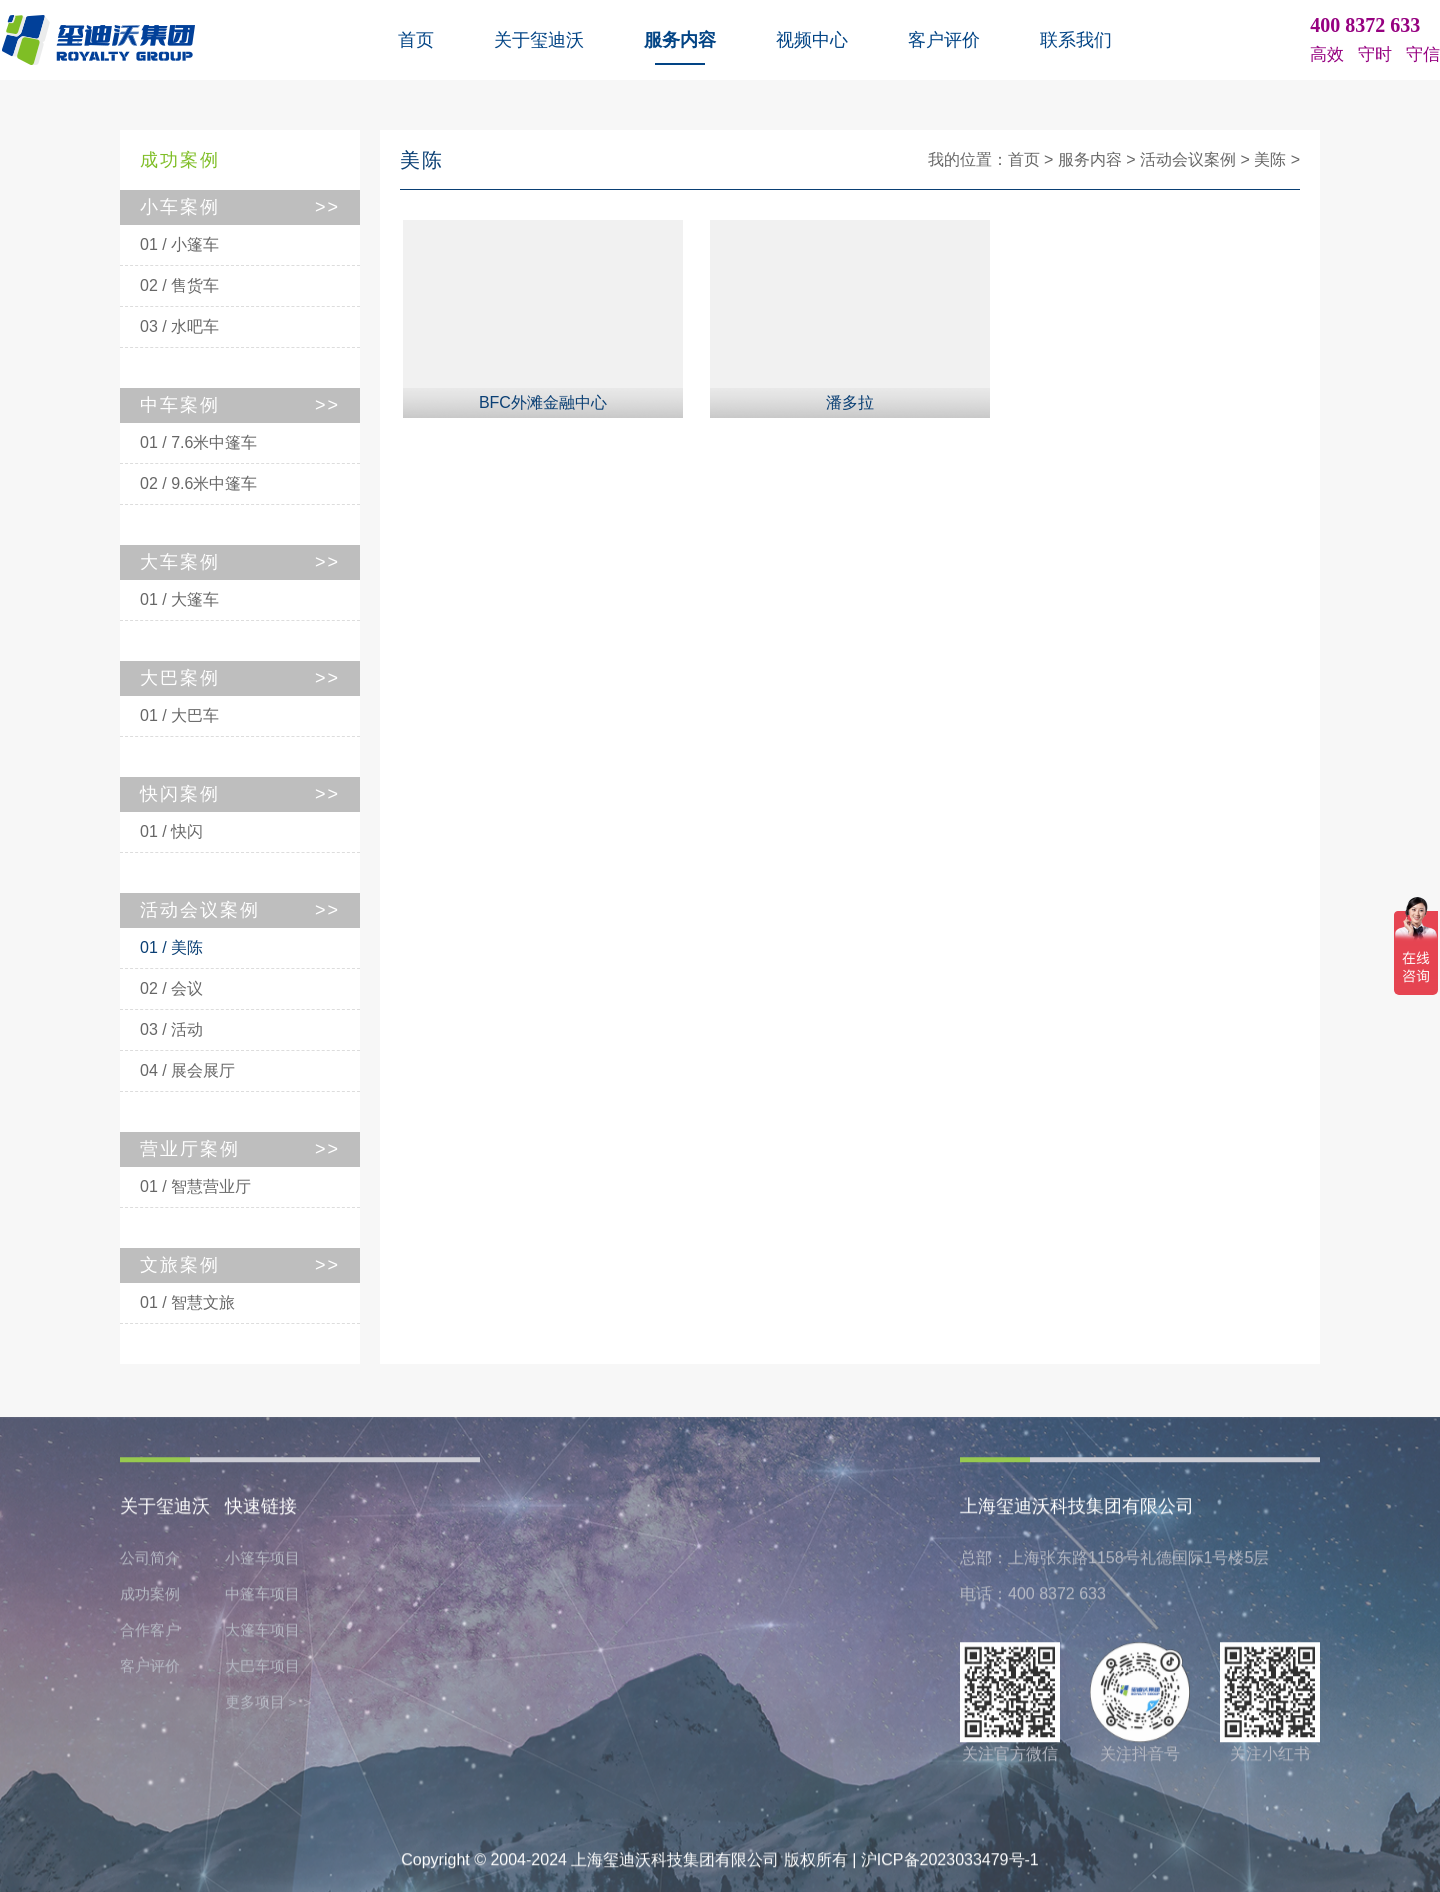  I want to click on 更多项目＞＞, so click(270, 1706).